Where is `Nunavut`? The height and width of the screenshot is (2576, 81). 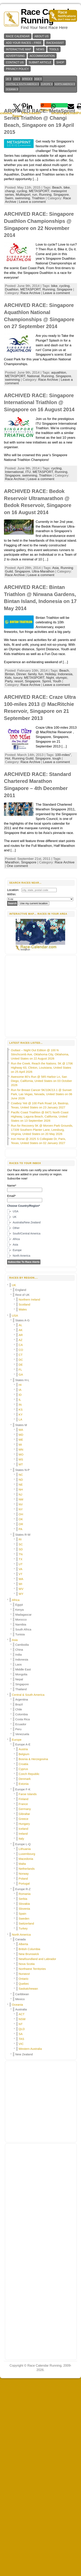 Nunavut is located at coordinates (24, 2048).